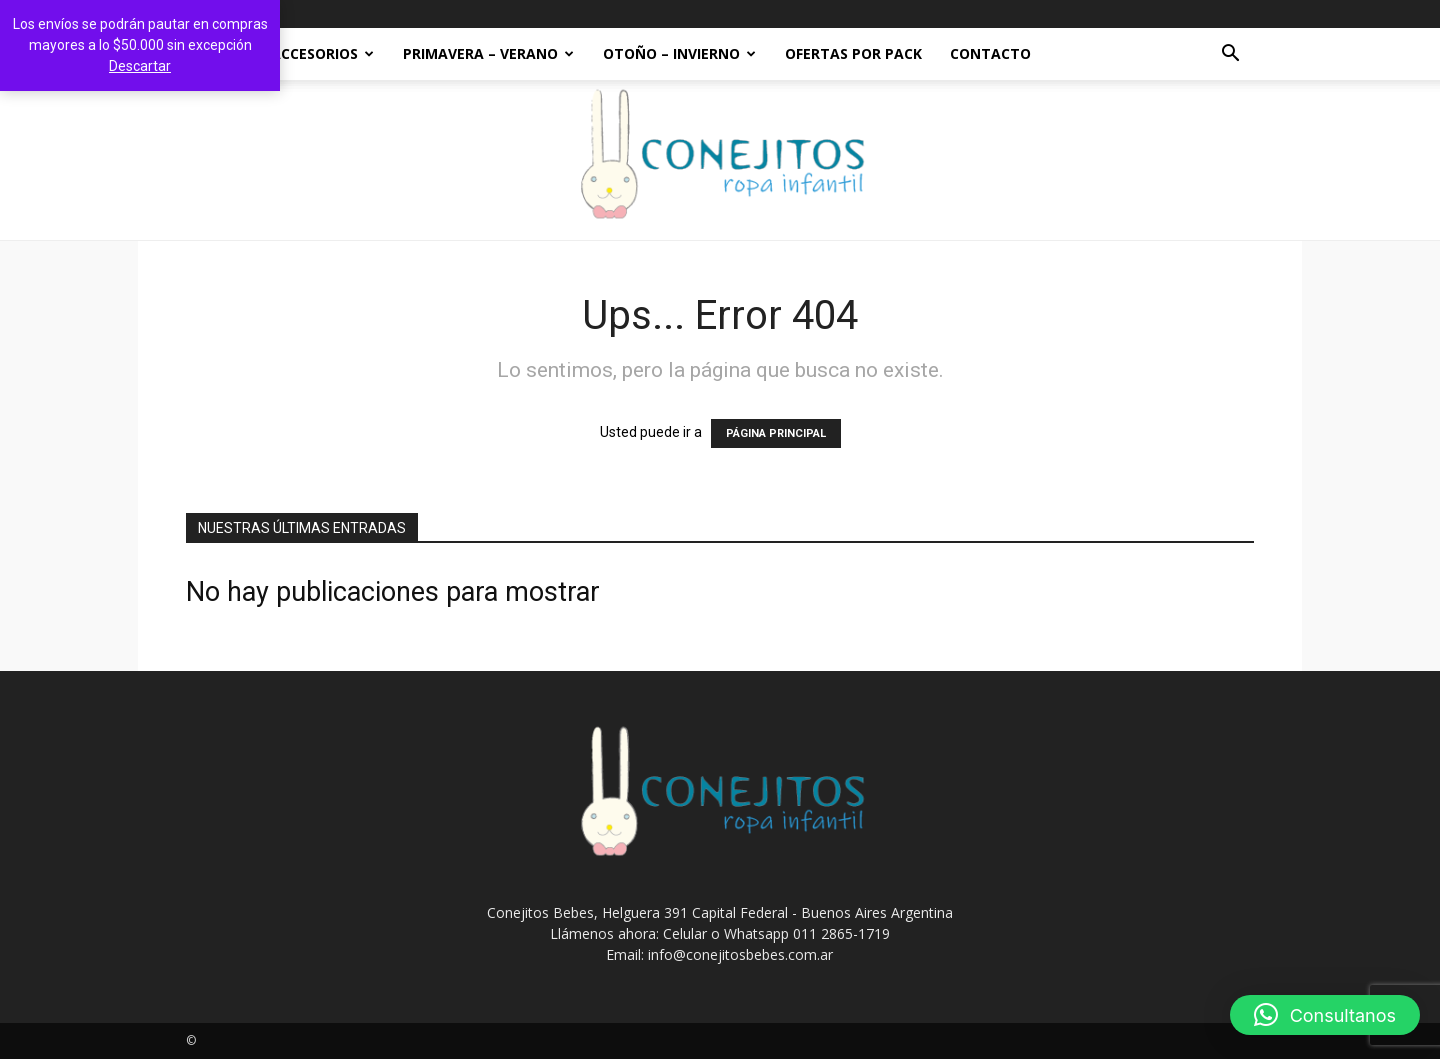 The image size is (1440, 1059). Describe the element at coordinates (322, 53) in the screenshot. I see `ACCESORIOS` at that location.